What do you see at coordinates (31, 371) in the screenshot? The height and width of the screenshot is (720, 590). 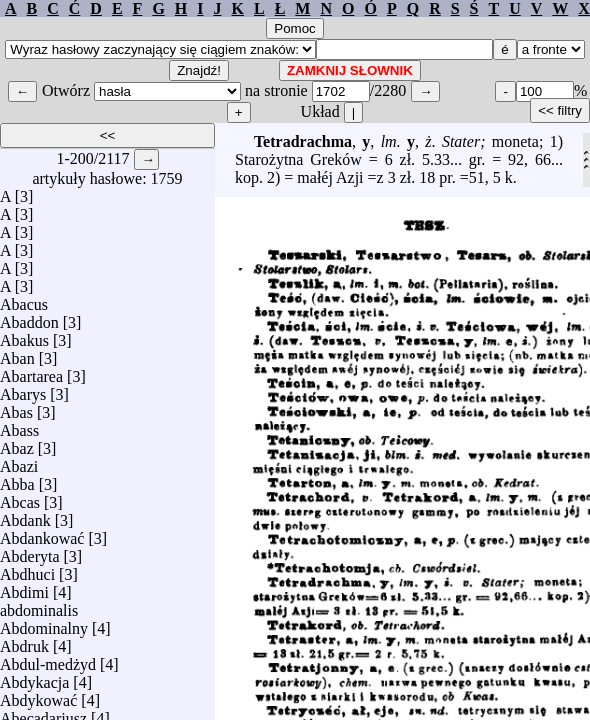 I see `Abartarea` at bounding box center [31, 371].